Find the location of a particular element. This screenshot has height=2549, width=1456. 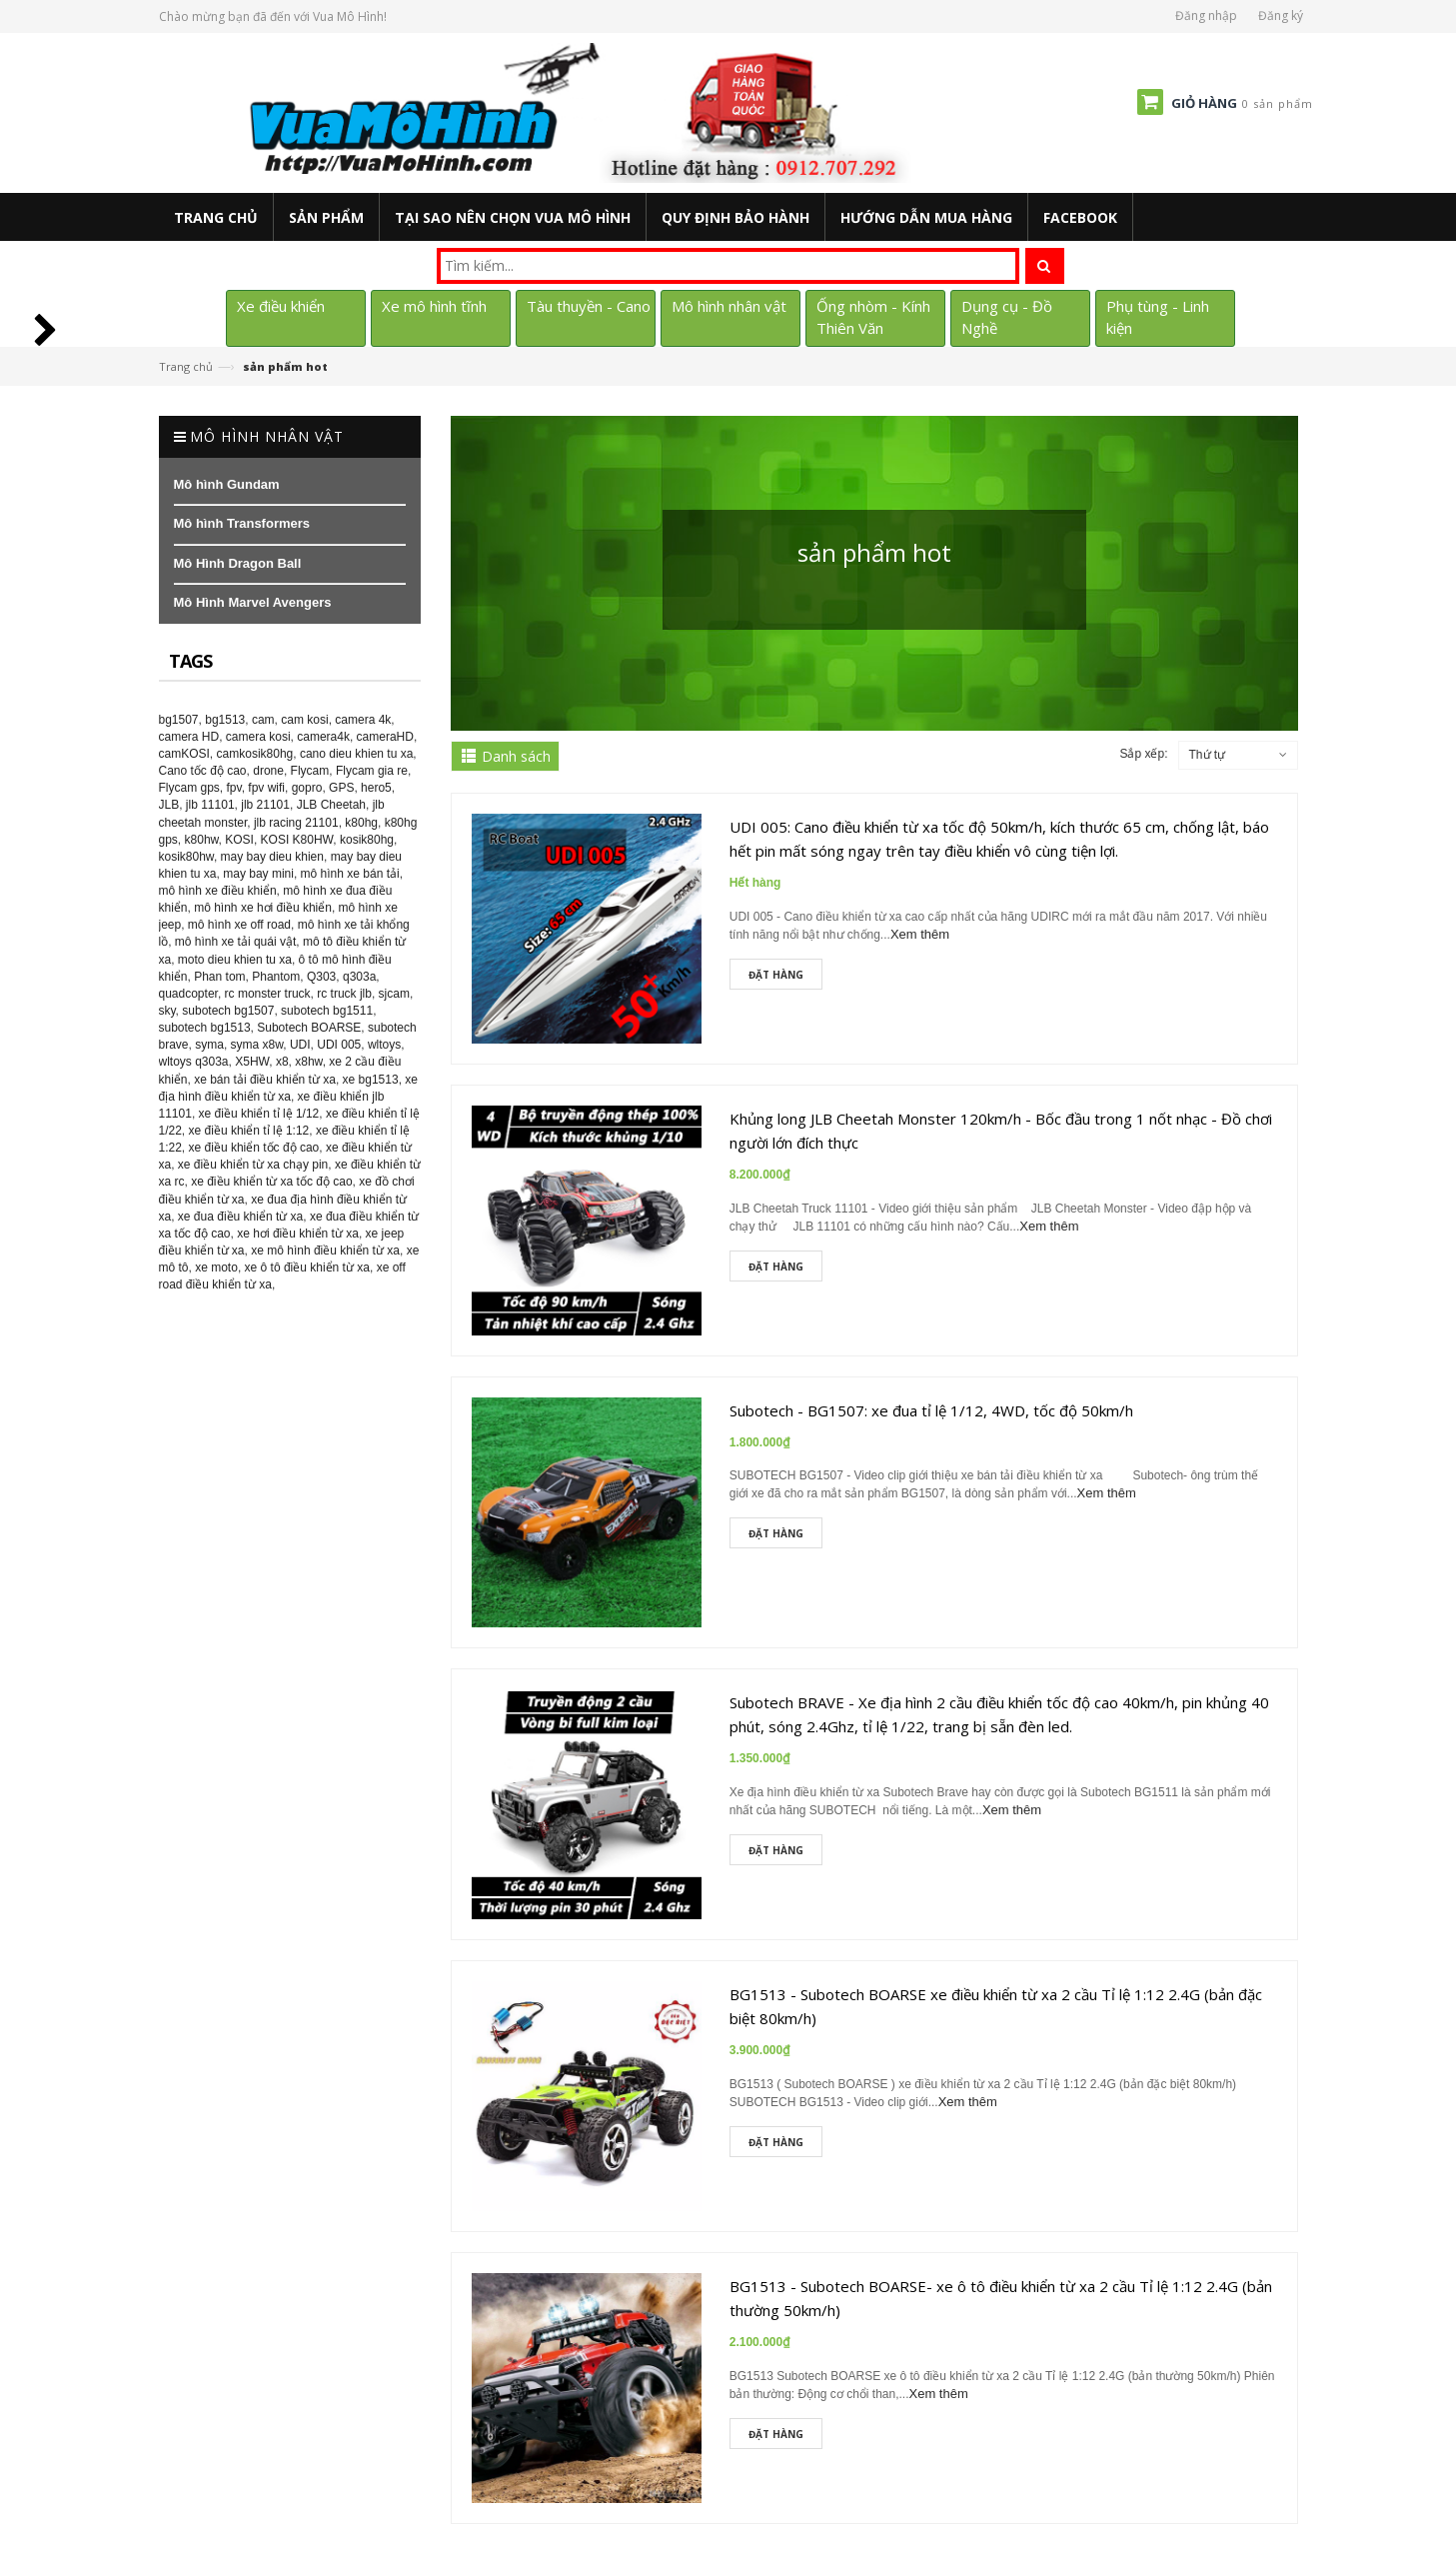

subotech bg1507 is located at coordinates (228, 1011).